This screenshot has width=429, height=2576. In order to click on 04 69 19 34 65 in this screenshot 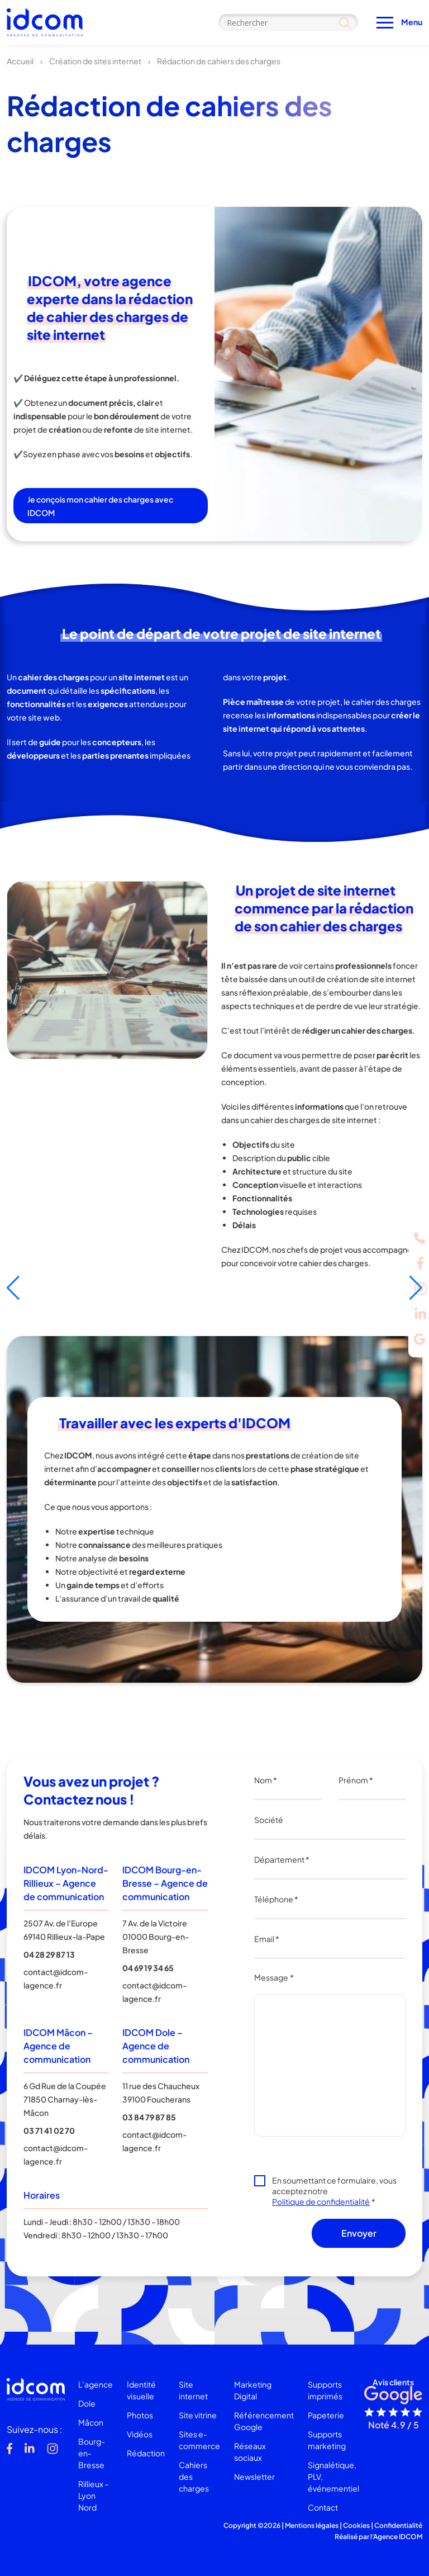, I will do `click(148, 1968)`.